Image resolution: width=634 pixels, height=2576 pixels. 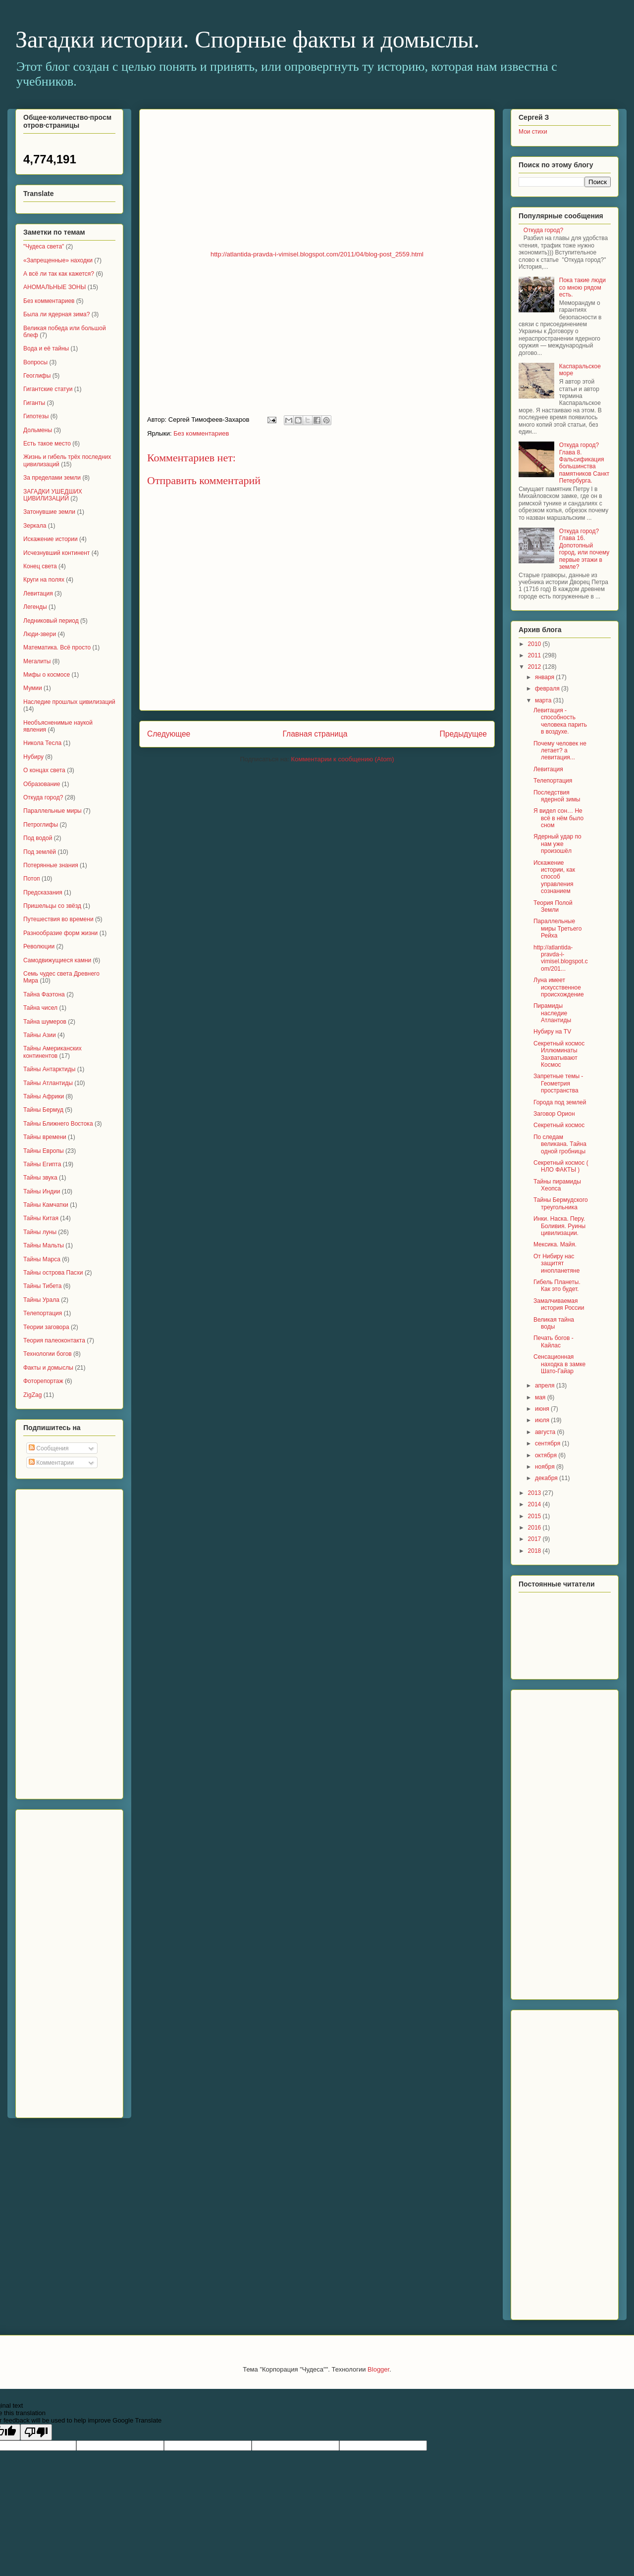 I want to click on февраля, so click(x=548, y=688).